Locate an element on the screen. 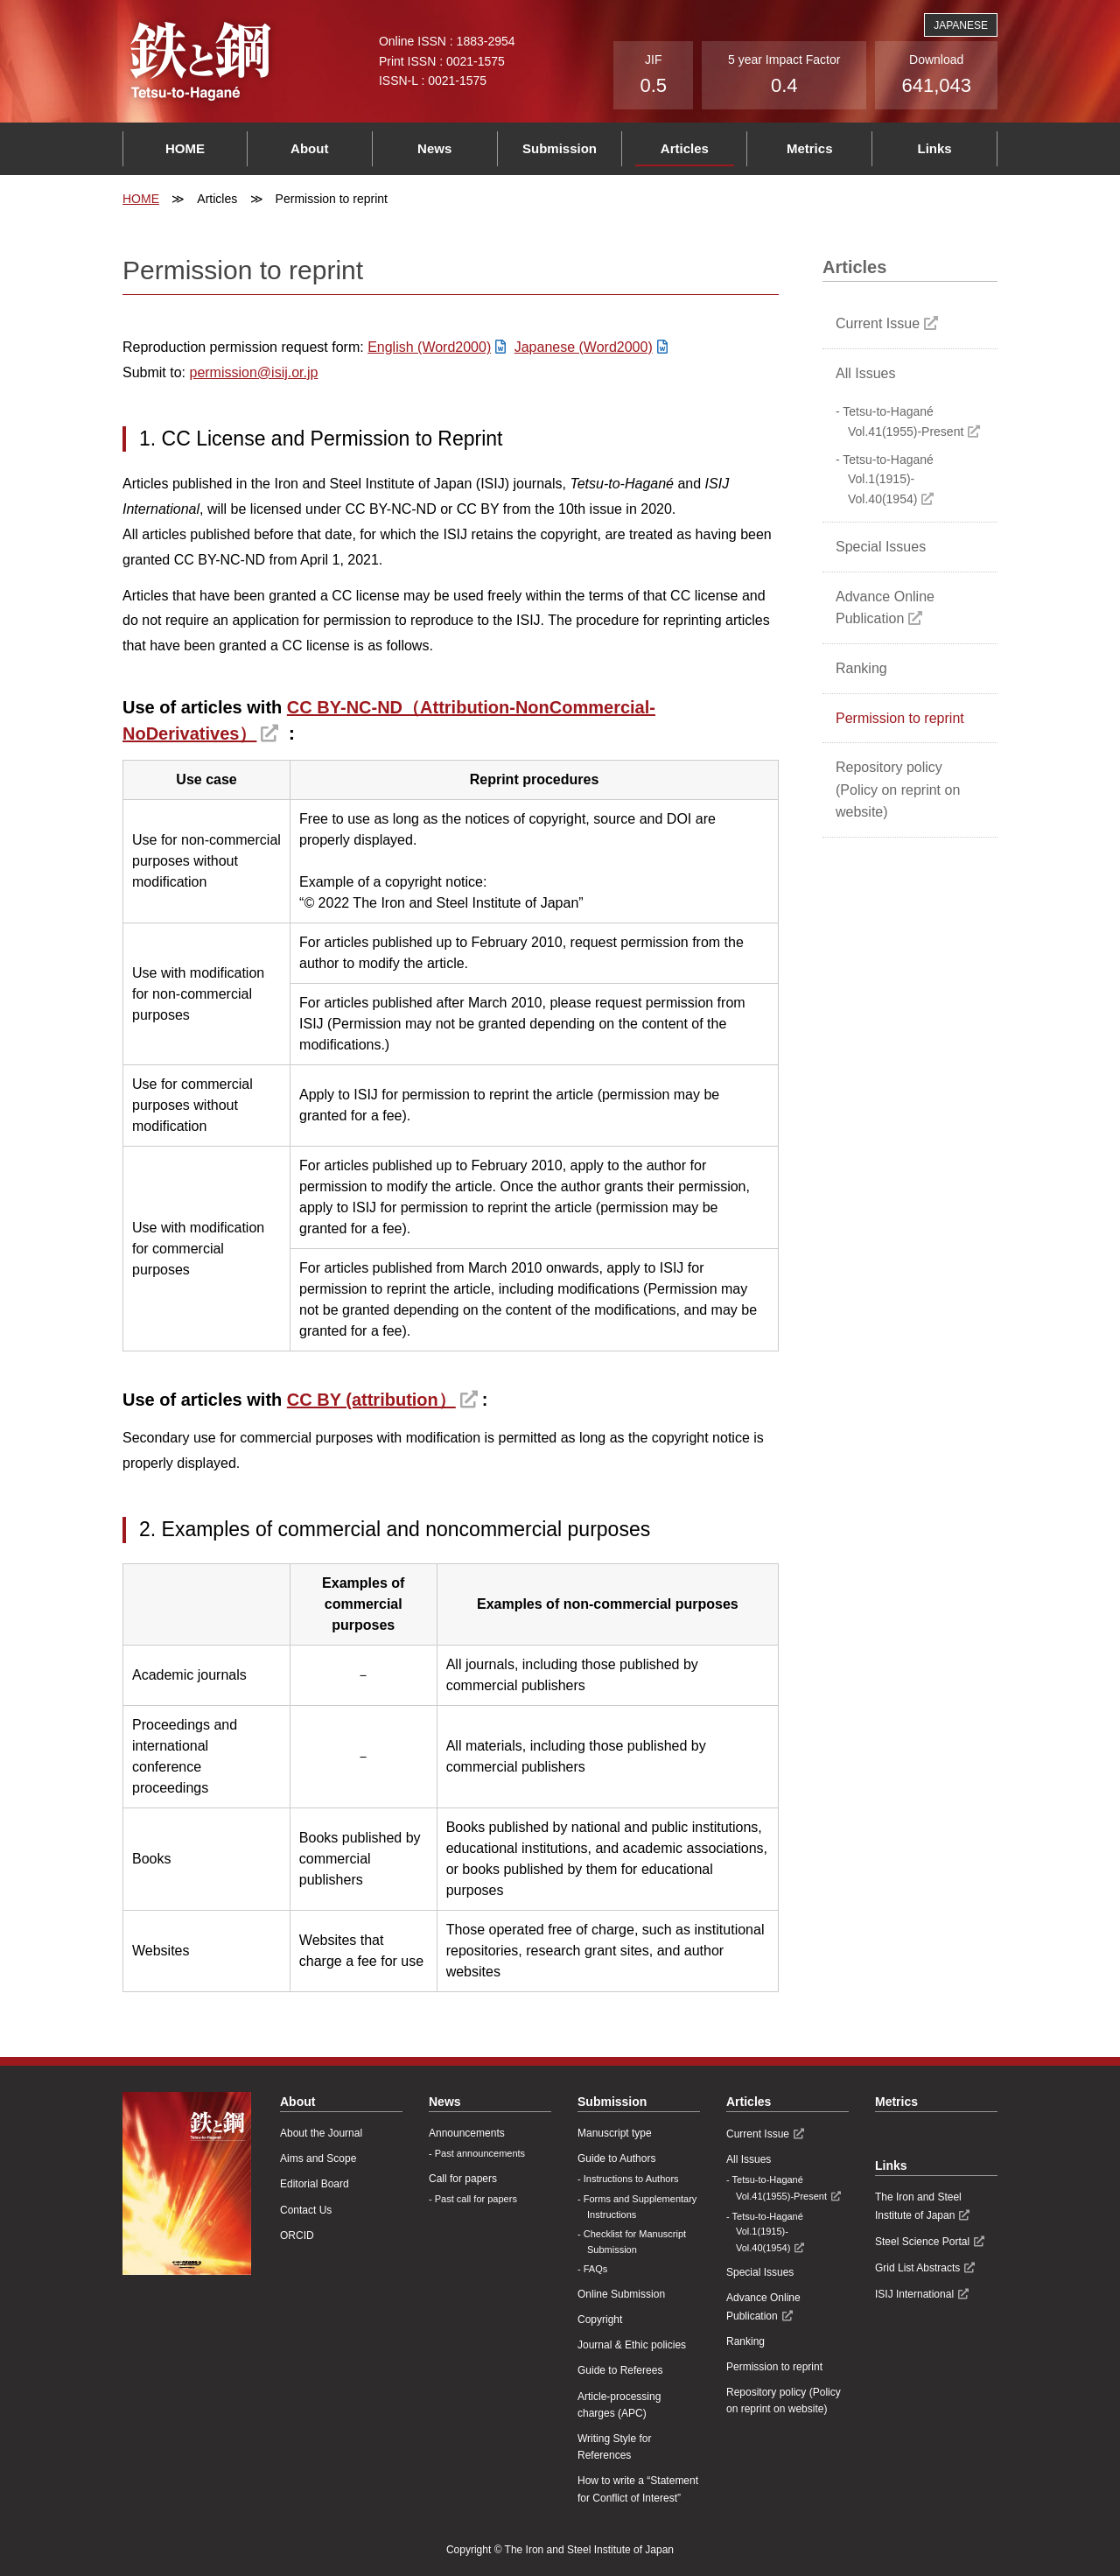 This screenshot has height=2576, width=1120. Aims and Scope is located at coordinates (318, 2158).